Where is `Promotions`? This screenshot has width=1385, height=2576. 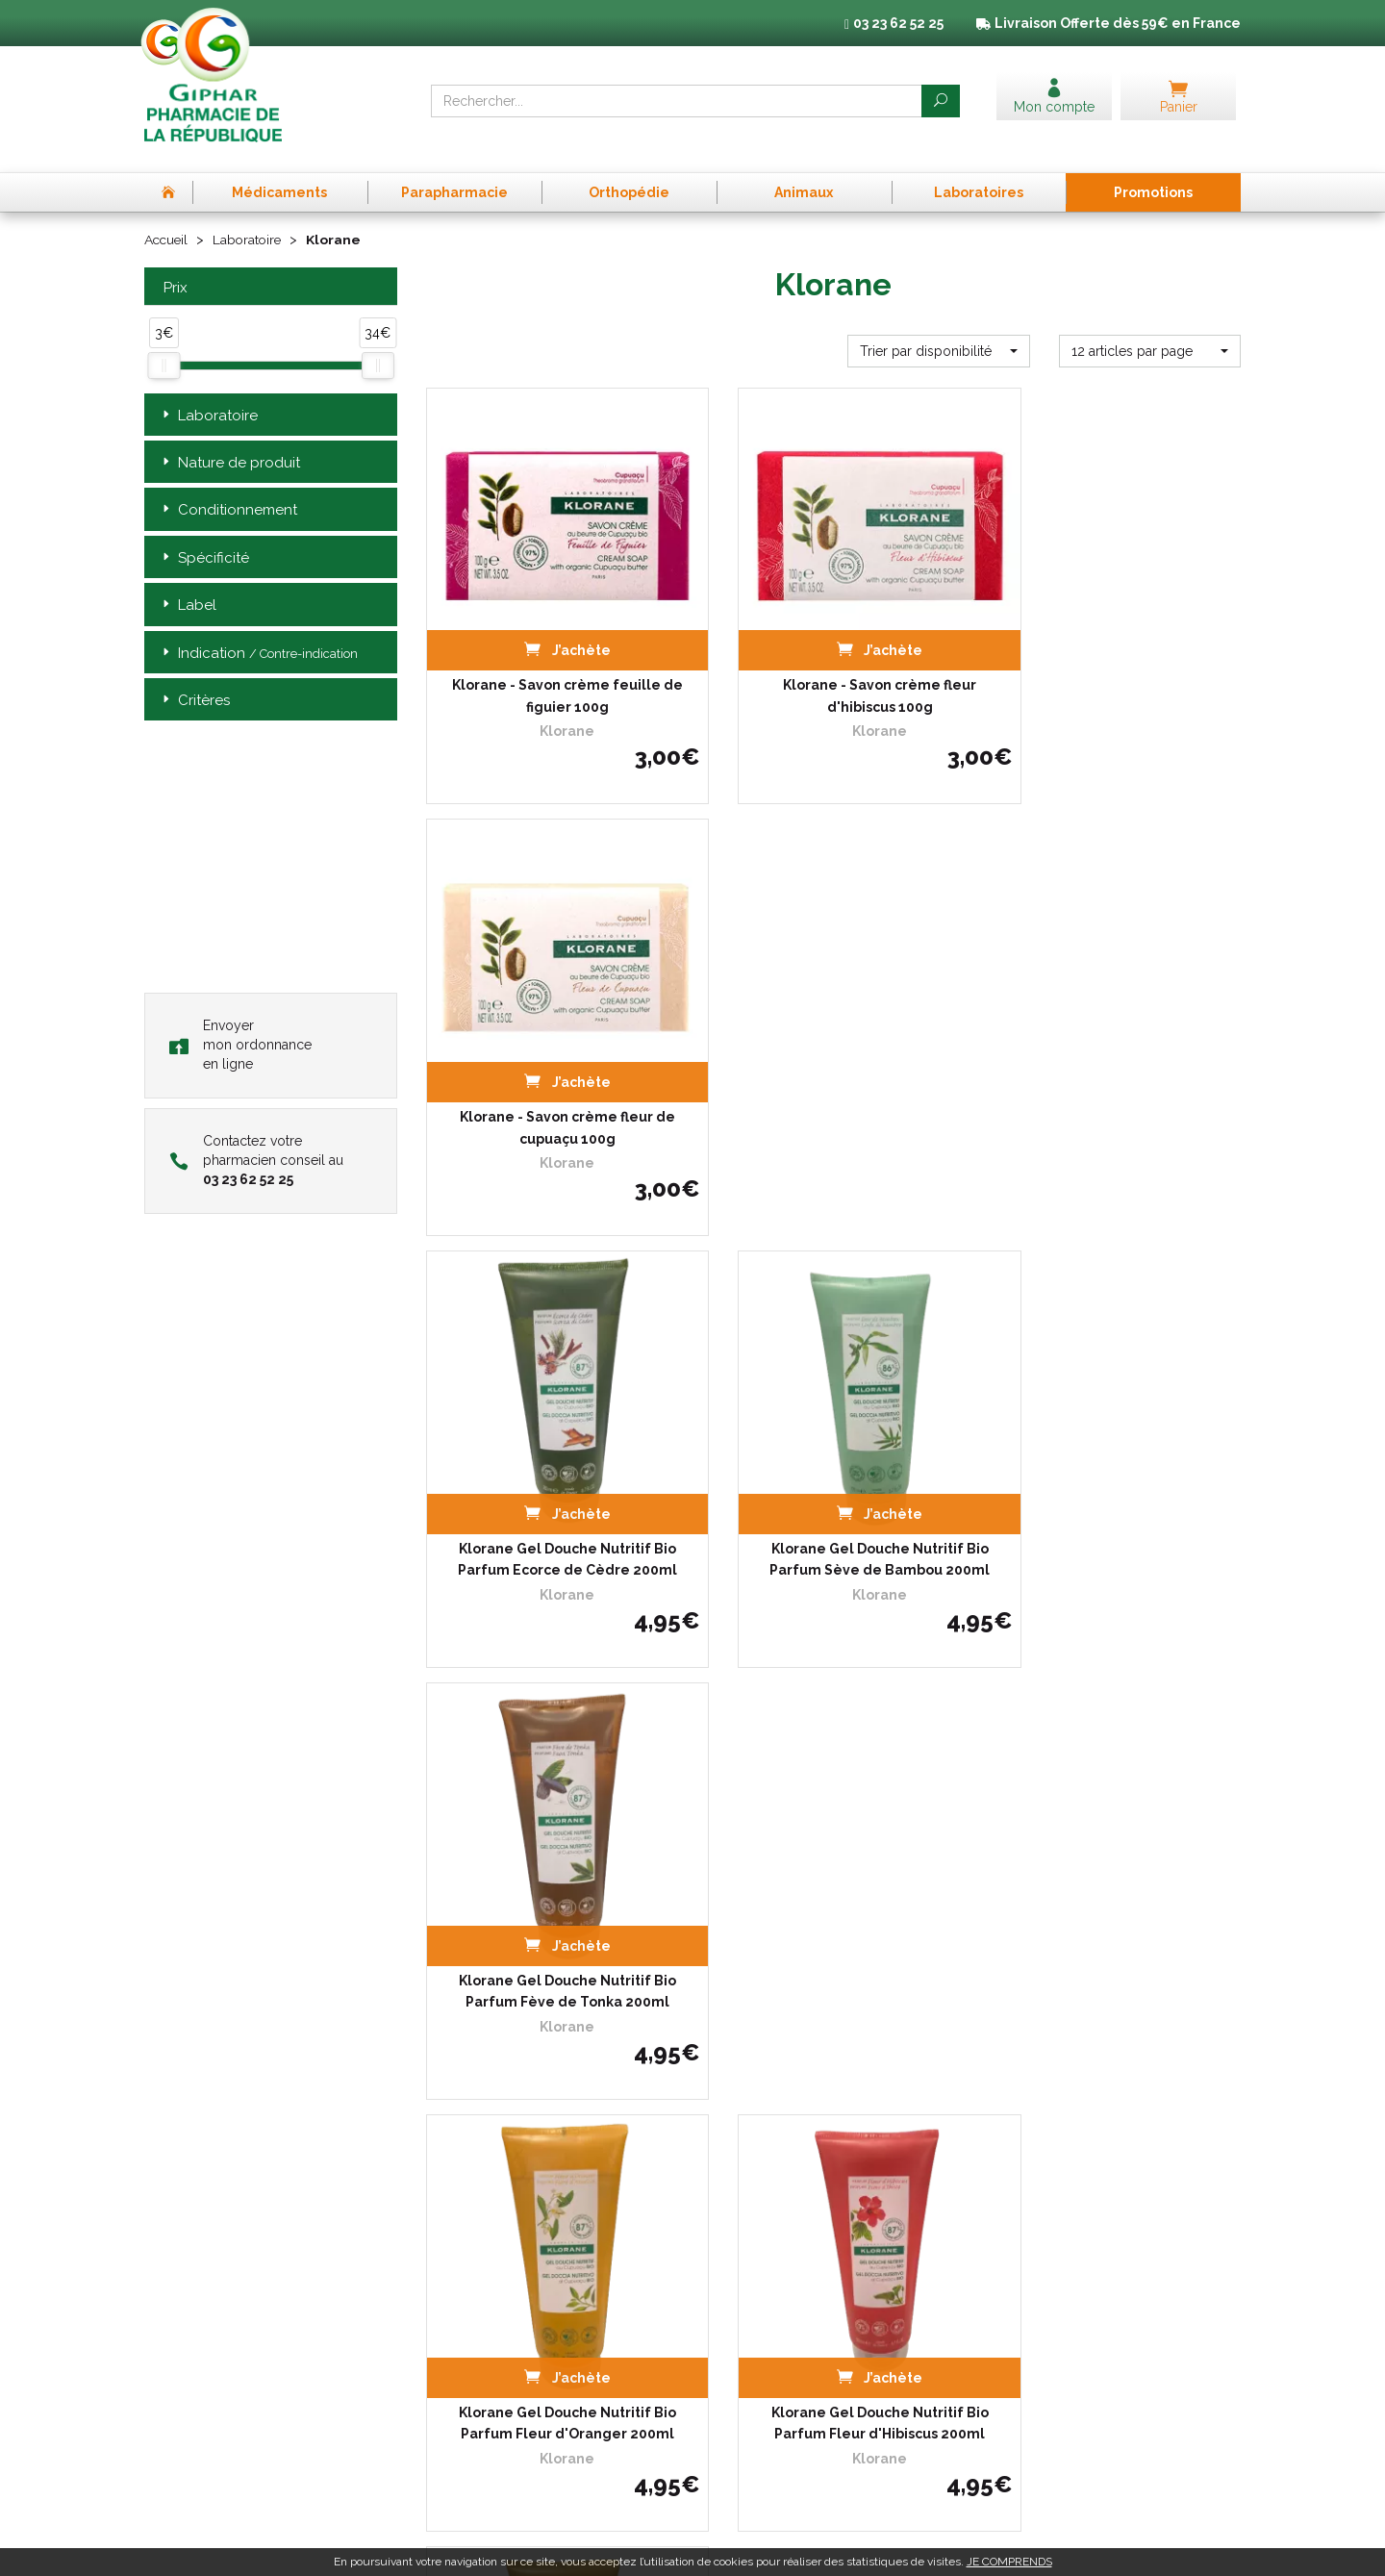
Promotions is located at coordinates (458, 2354).